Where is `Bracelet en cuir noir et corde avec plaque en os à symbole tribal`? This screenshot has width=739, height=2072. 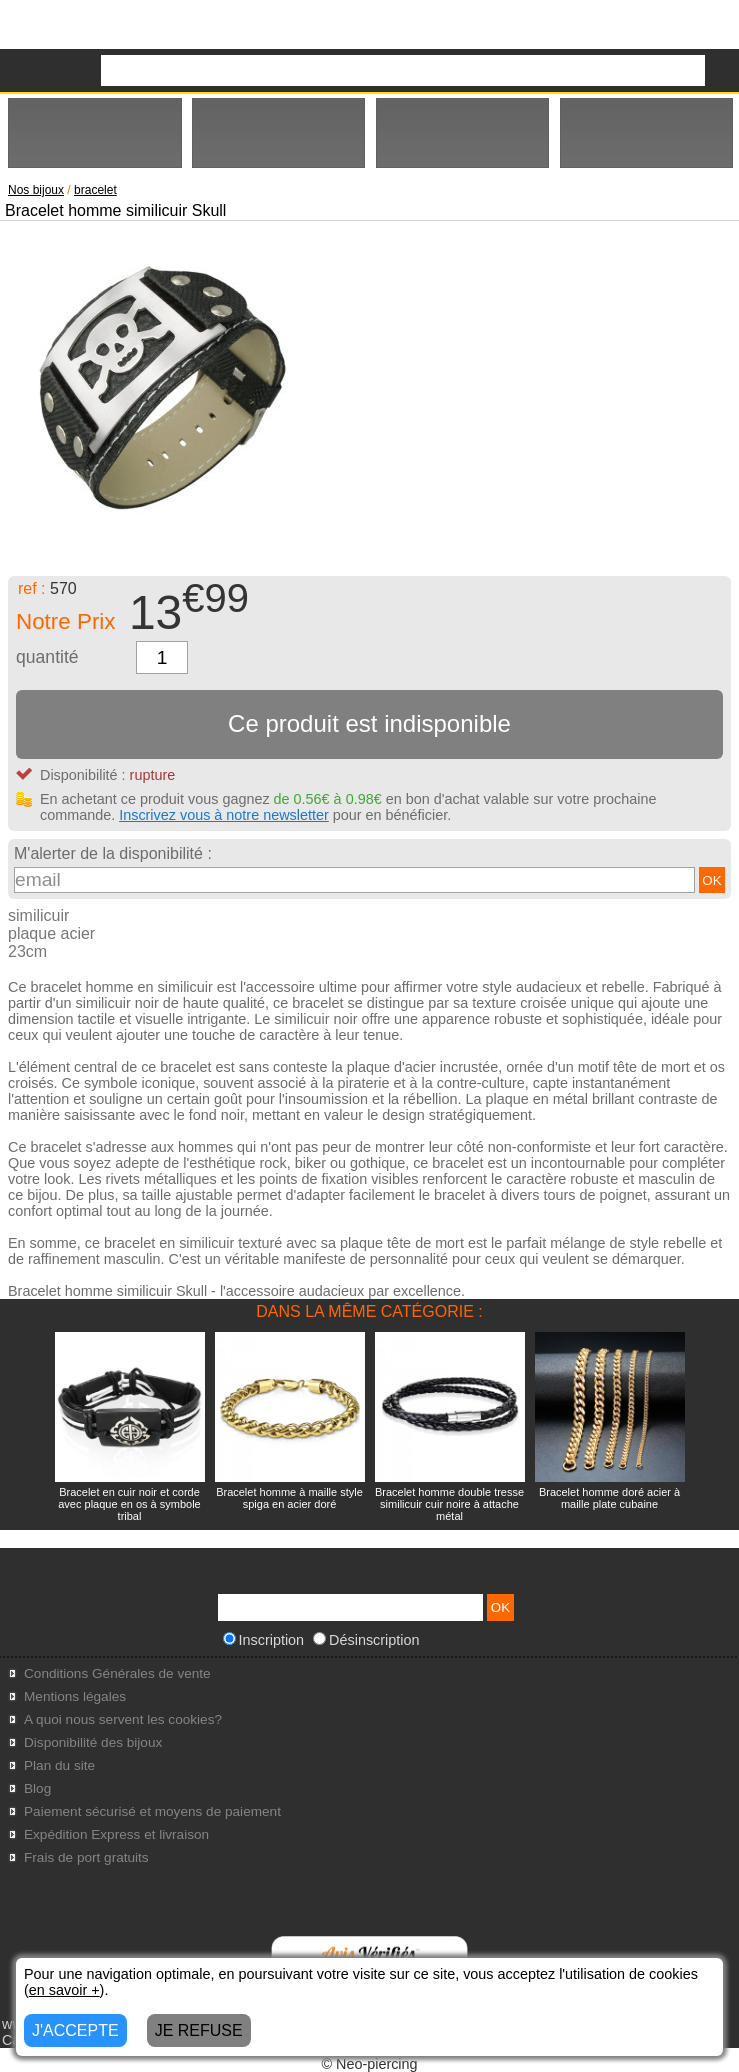
Bracelet en cuir noir et corde avec plaque en os à symbole tribal is located at coordinates (129, 1504).